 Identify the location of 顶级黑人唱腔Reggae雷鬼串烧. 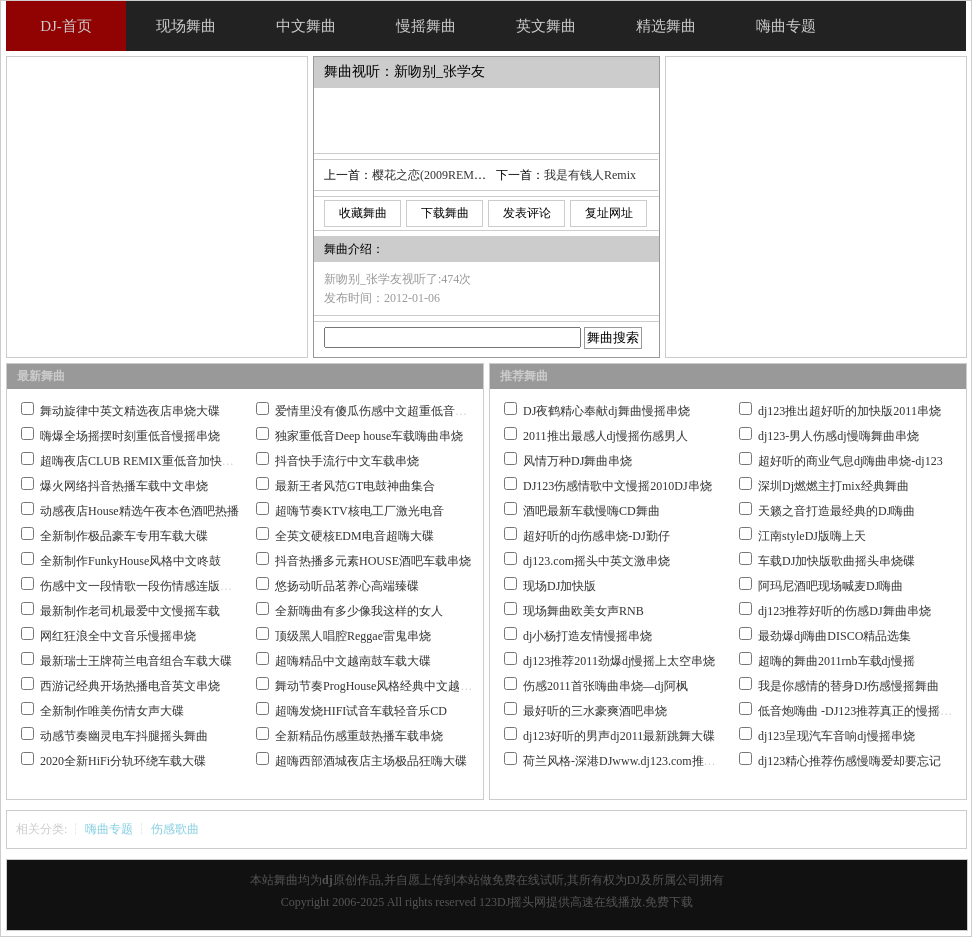
(353, 636).